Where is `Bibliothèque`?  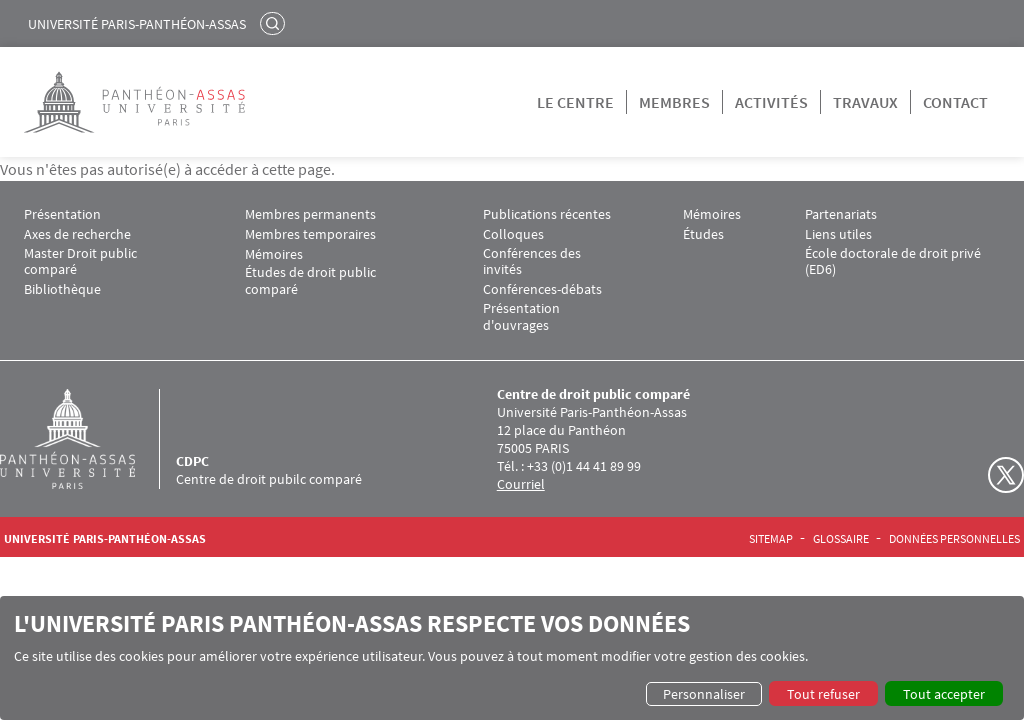
Bibliothèque is located at coordinates (62, 289).